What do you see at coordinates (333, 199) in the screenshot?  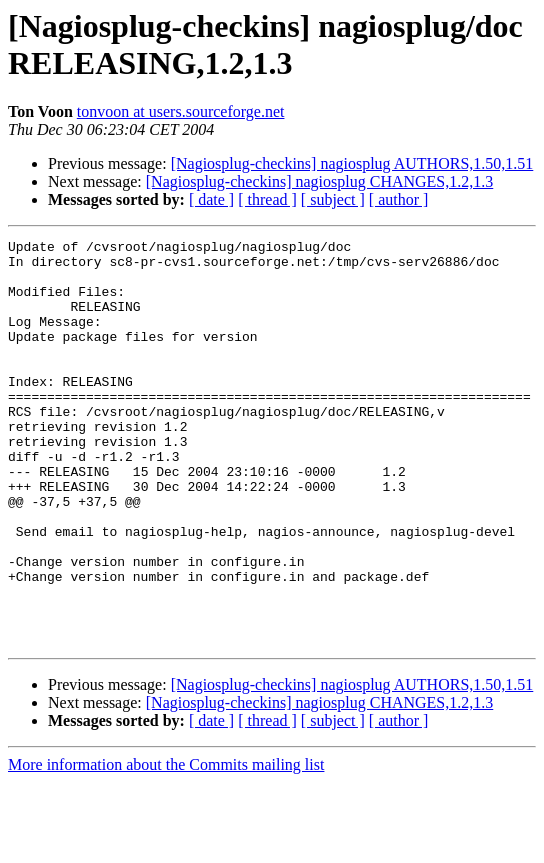 I see `[ subject ]` at bounding box center [333, 199].